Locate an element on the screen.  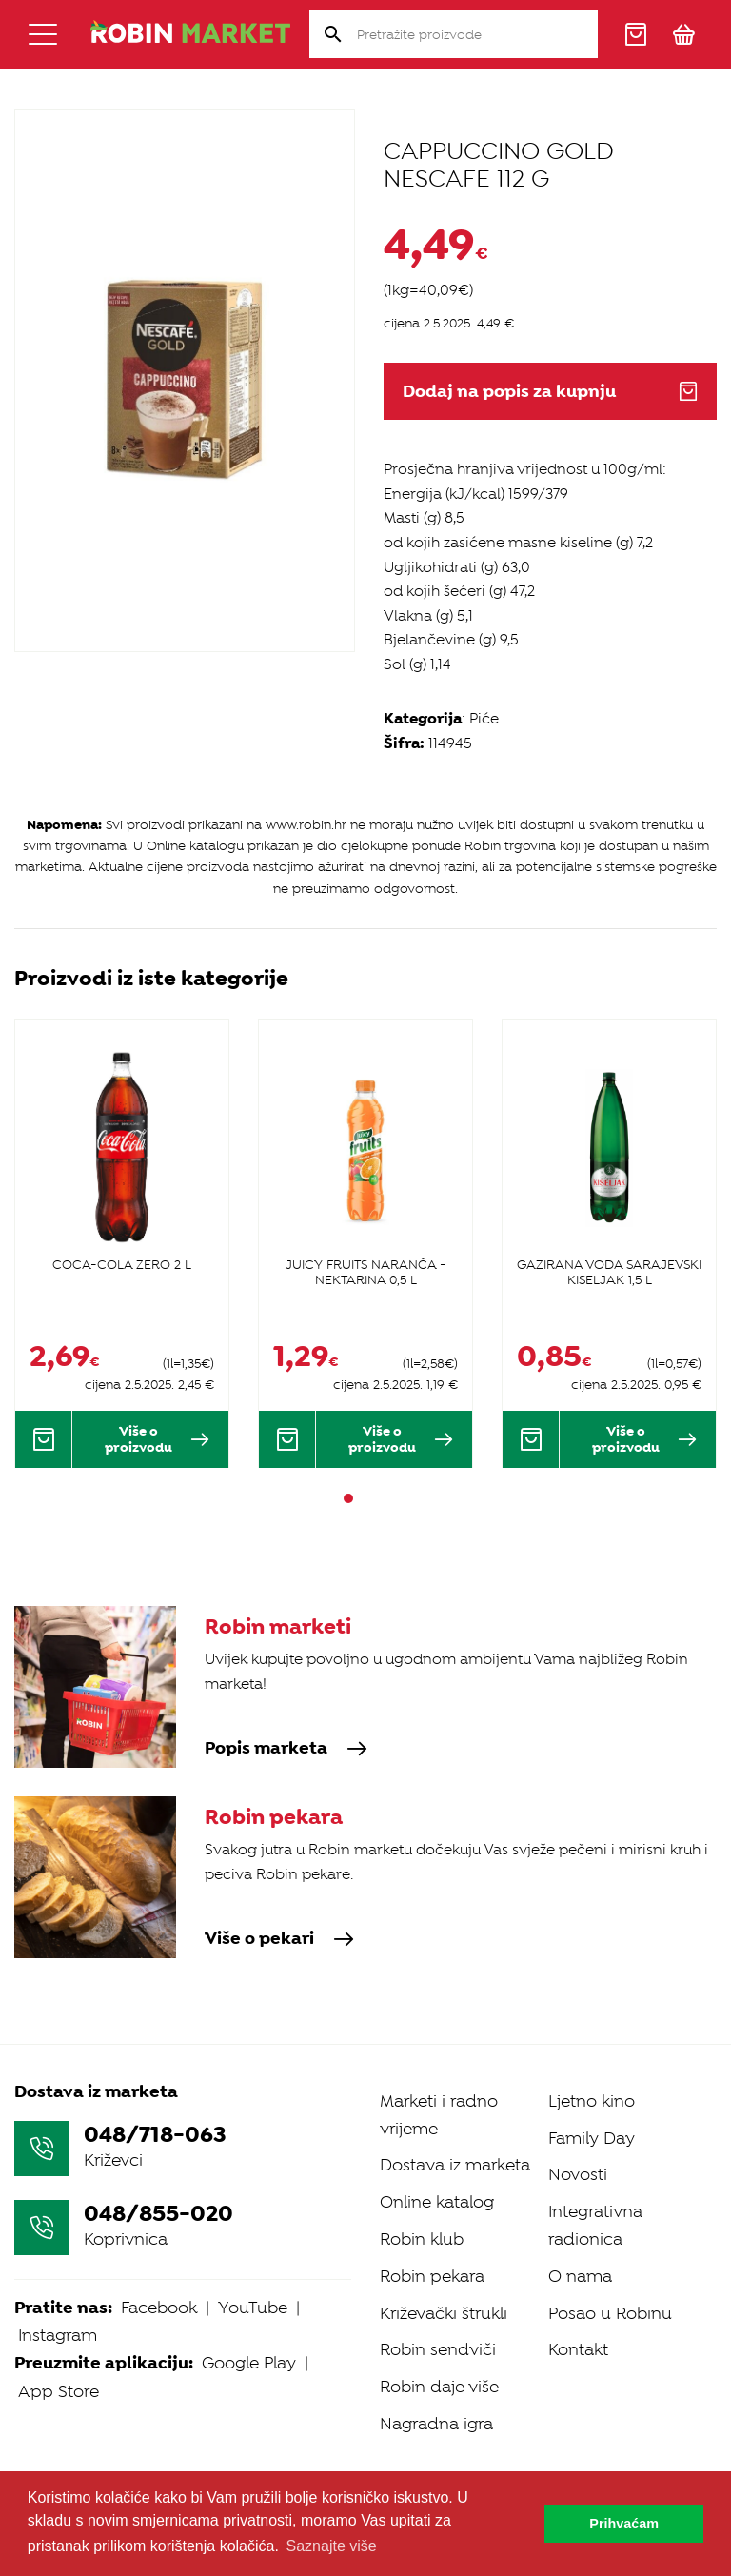
Dostava iz marketa is located at coordinates (455, 2164).